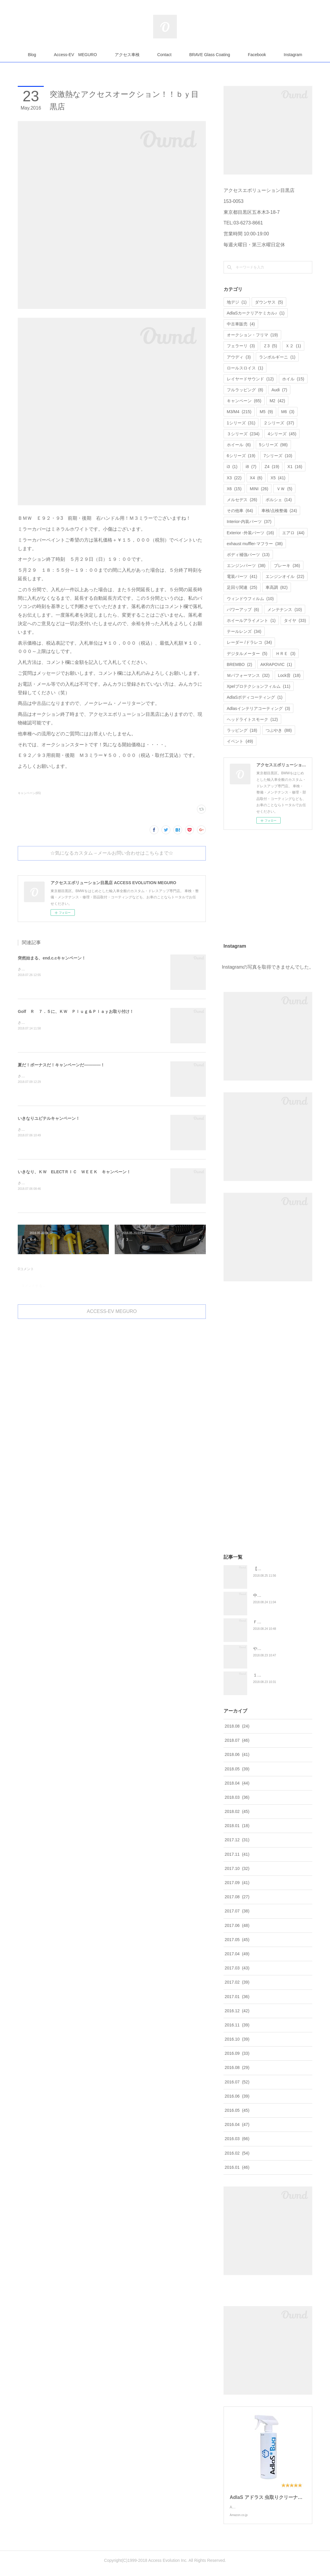  What do you see at coordinates (276, 664) in the screenshot?
I see `AKRAPOVIC` at bounding box center [276, 664].